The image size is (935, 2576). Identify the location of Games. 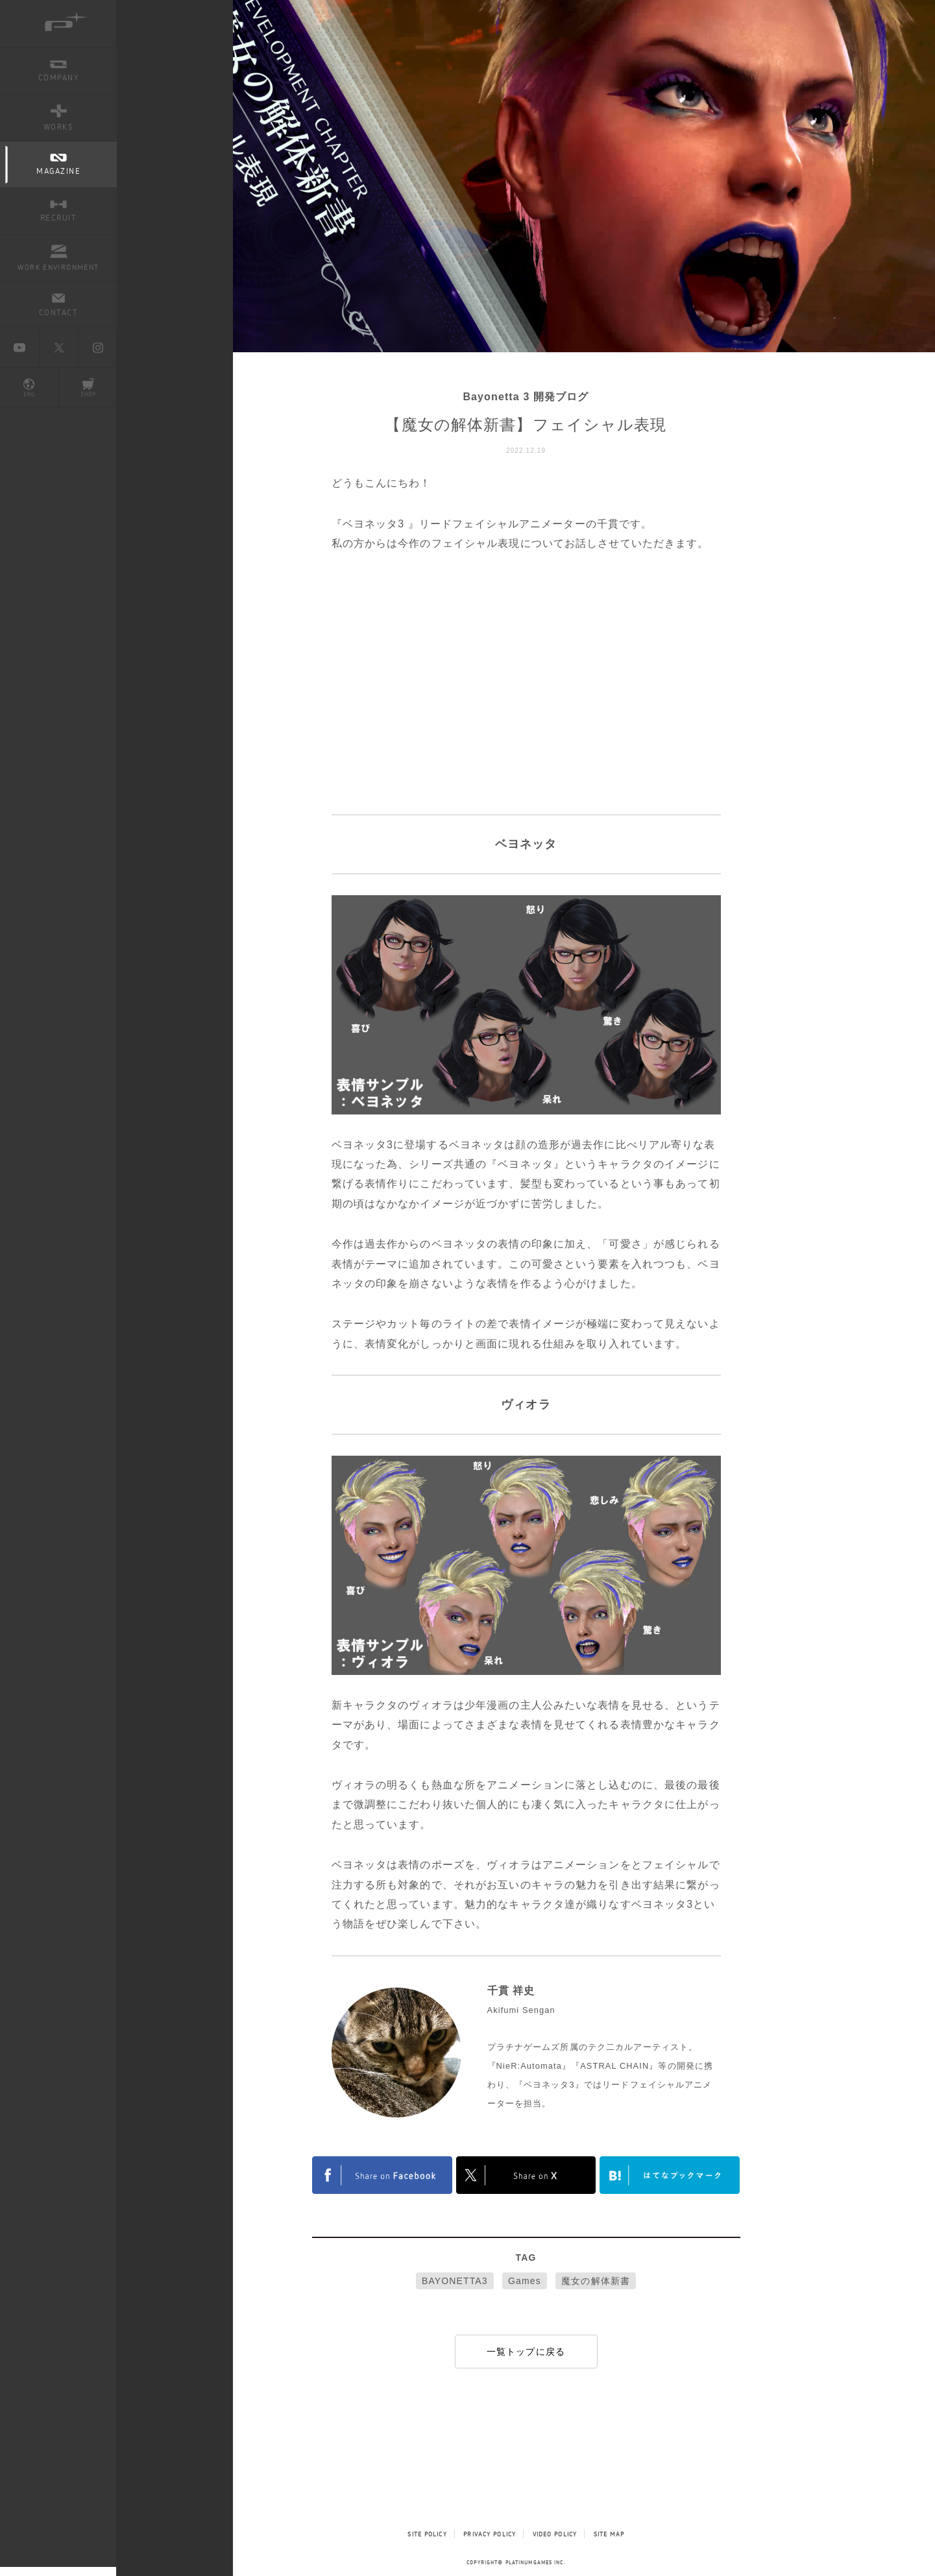
(524, 2281).